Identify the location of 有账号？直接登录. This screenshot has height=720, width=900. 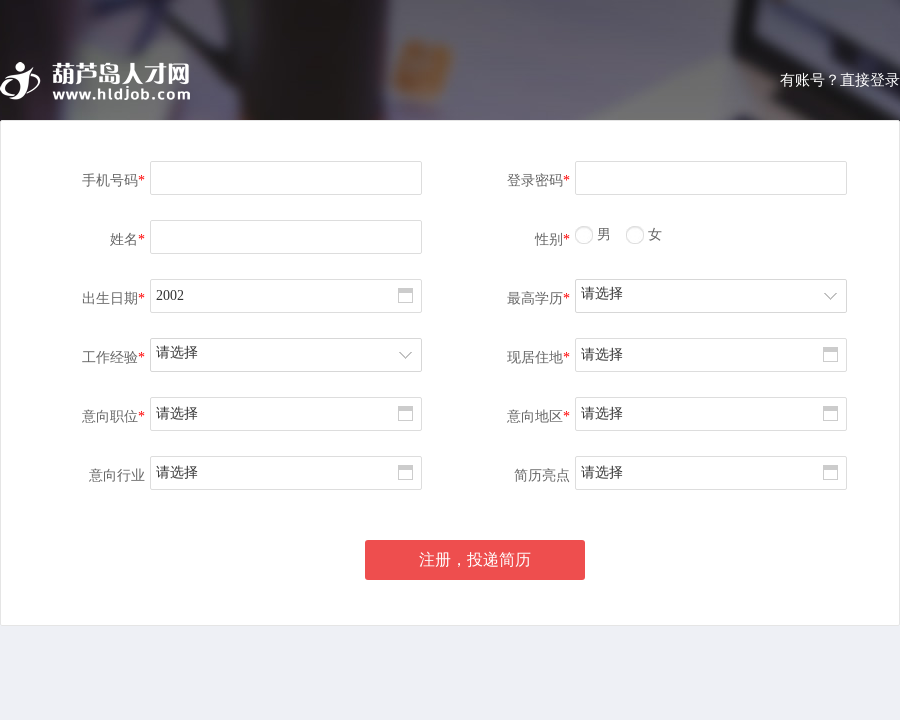
(840, 80).